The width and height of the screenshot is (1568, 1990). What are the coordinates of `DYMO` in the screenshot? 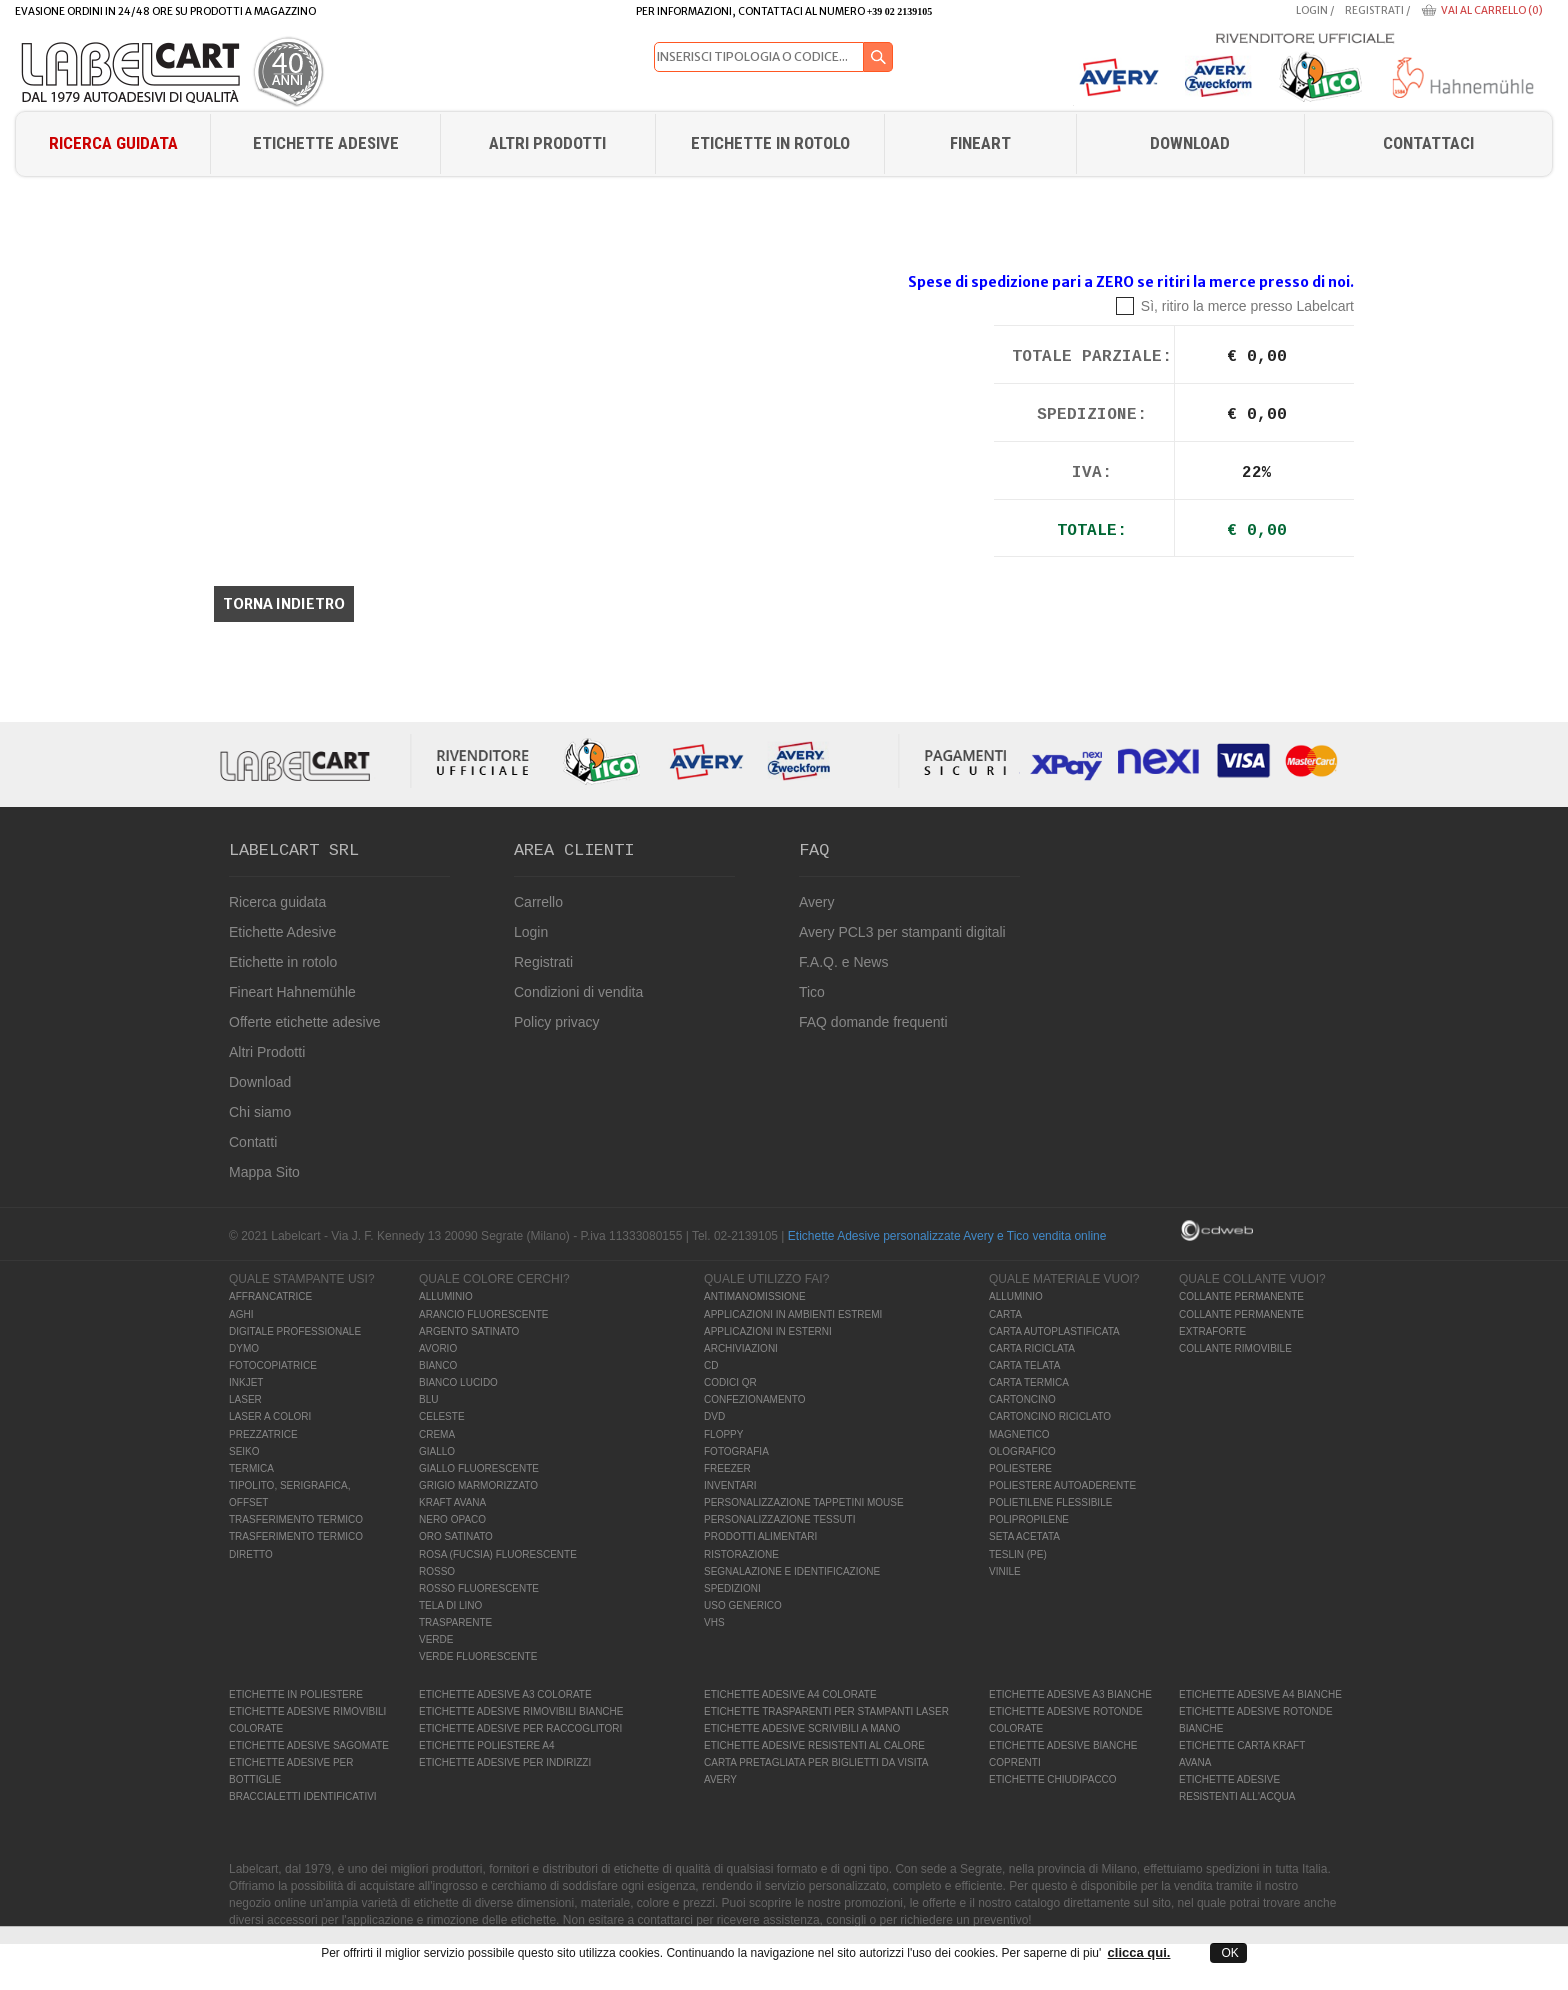 It's located at (244, 1348).